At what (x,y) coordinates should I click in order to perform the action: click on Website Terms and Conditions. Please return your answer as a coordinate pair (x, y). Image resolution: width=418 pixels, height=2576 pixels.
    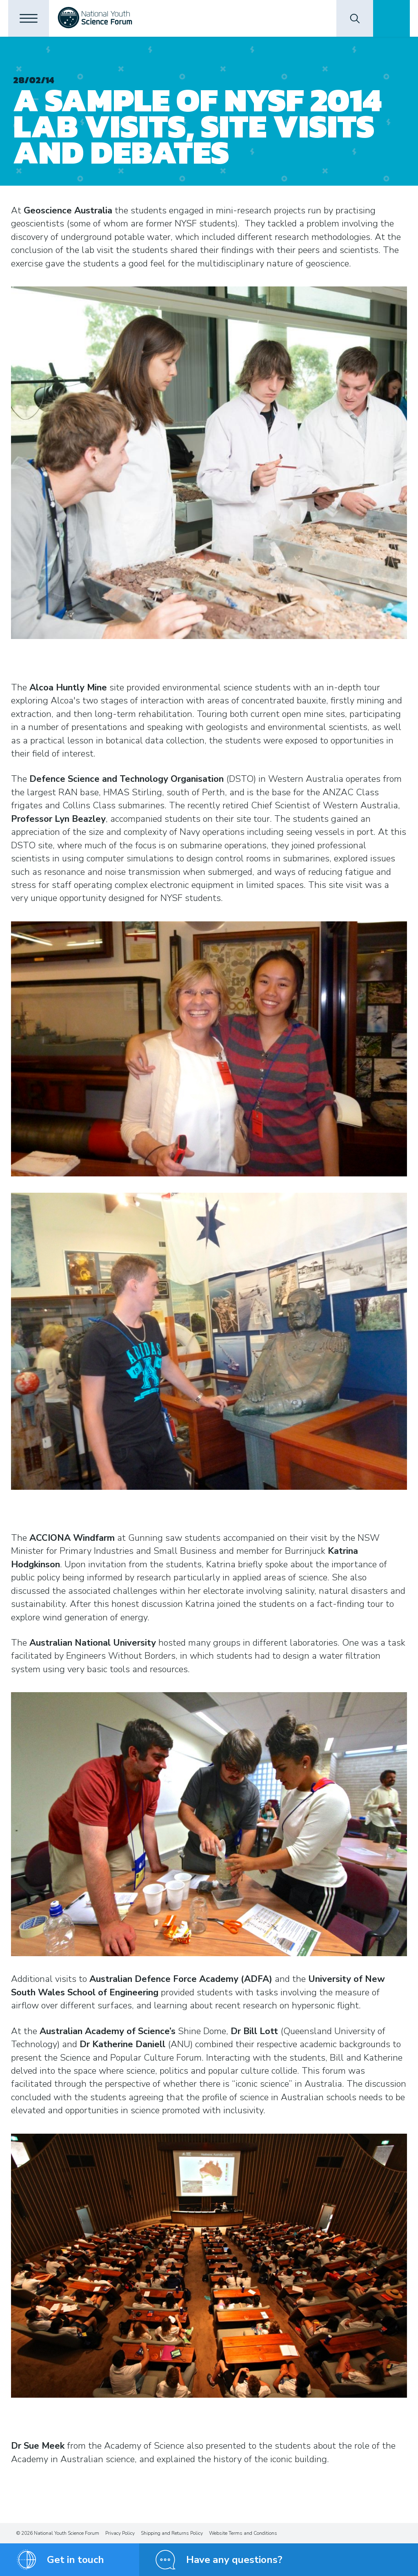
    Looking at the image, I should click on (243, 2533).